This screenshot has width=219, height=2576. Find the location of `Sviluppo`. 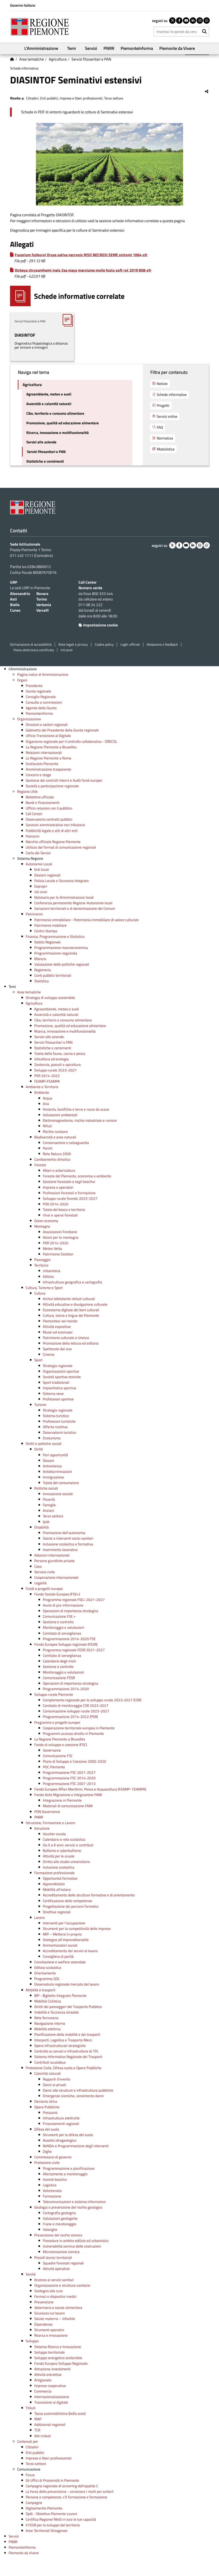

Sviluppo is located at coordinates (33, 2356).